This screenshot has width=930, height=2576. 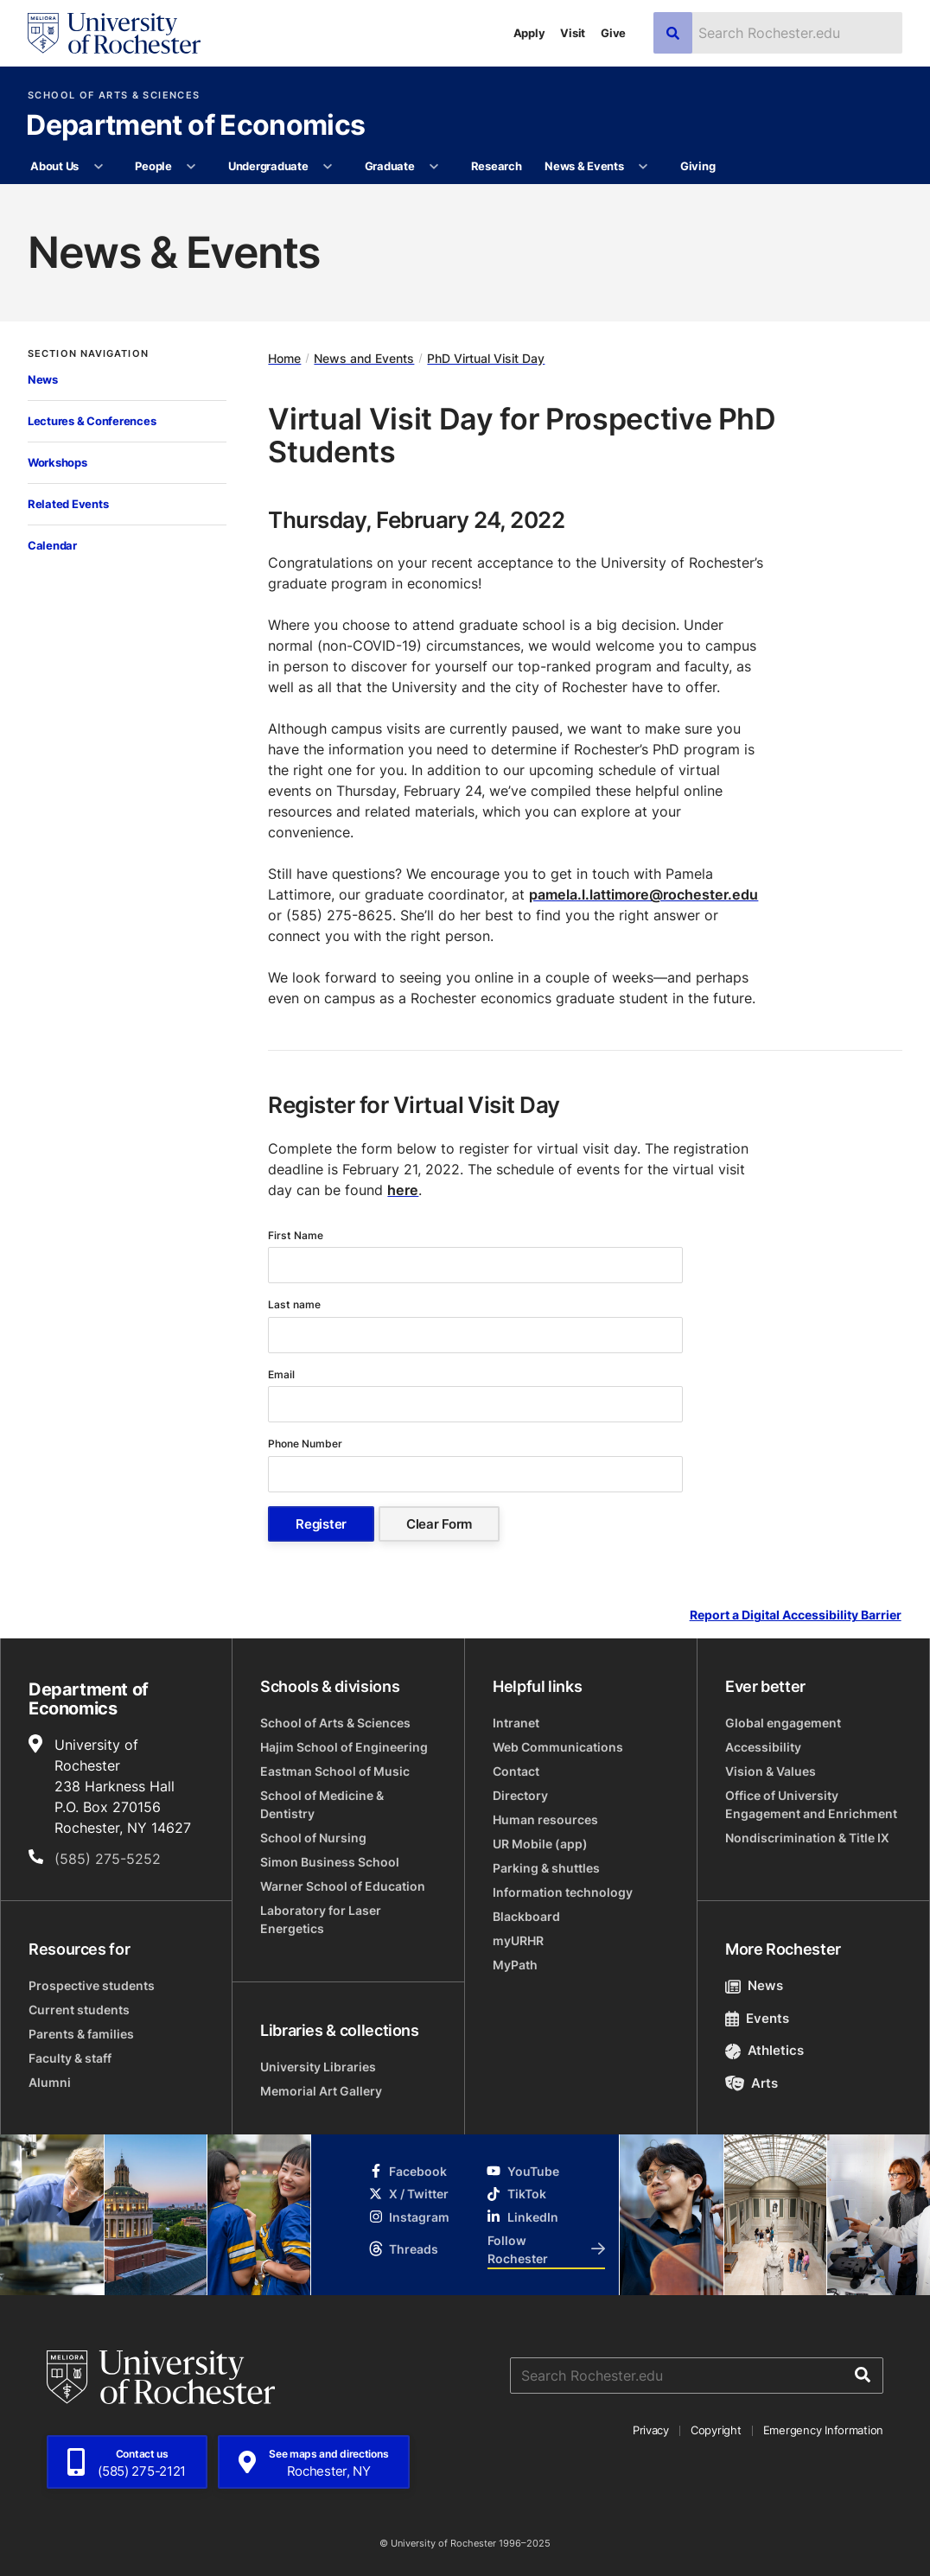 What do you see at coordinates (546, 1868) in the screenshot?
I see `Parking & shuttles` at bounding box center [546, 1868].